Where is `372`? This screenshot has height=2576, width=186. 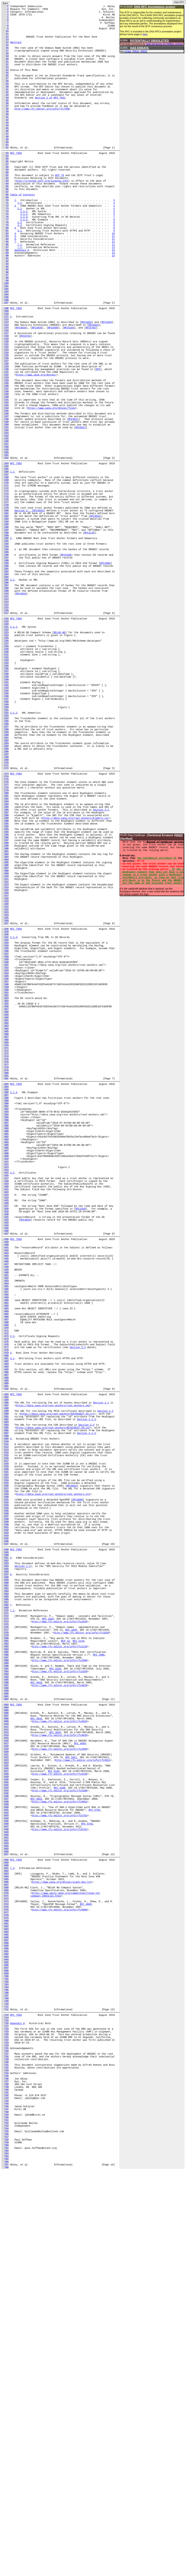 372 is located at coordinates (5, 1247).